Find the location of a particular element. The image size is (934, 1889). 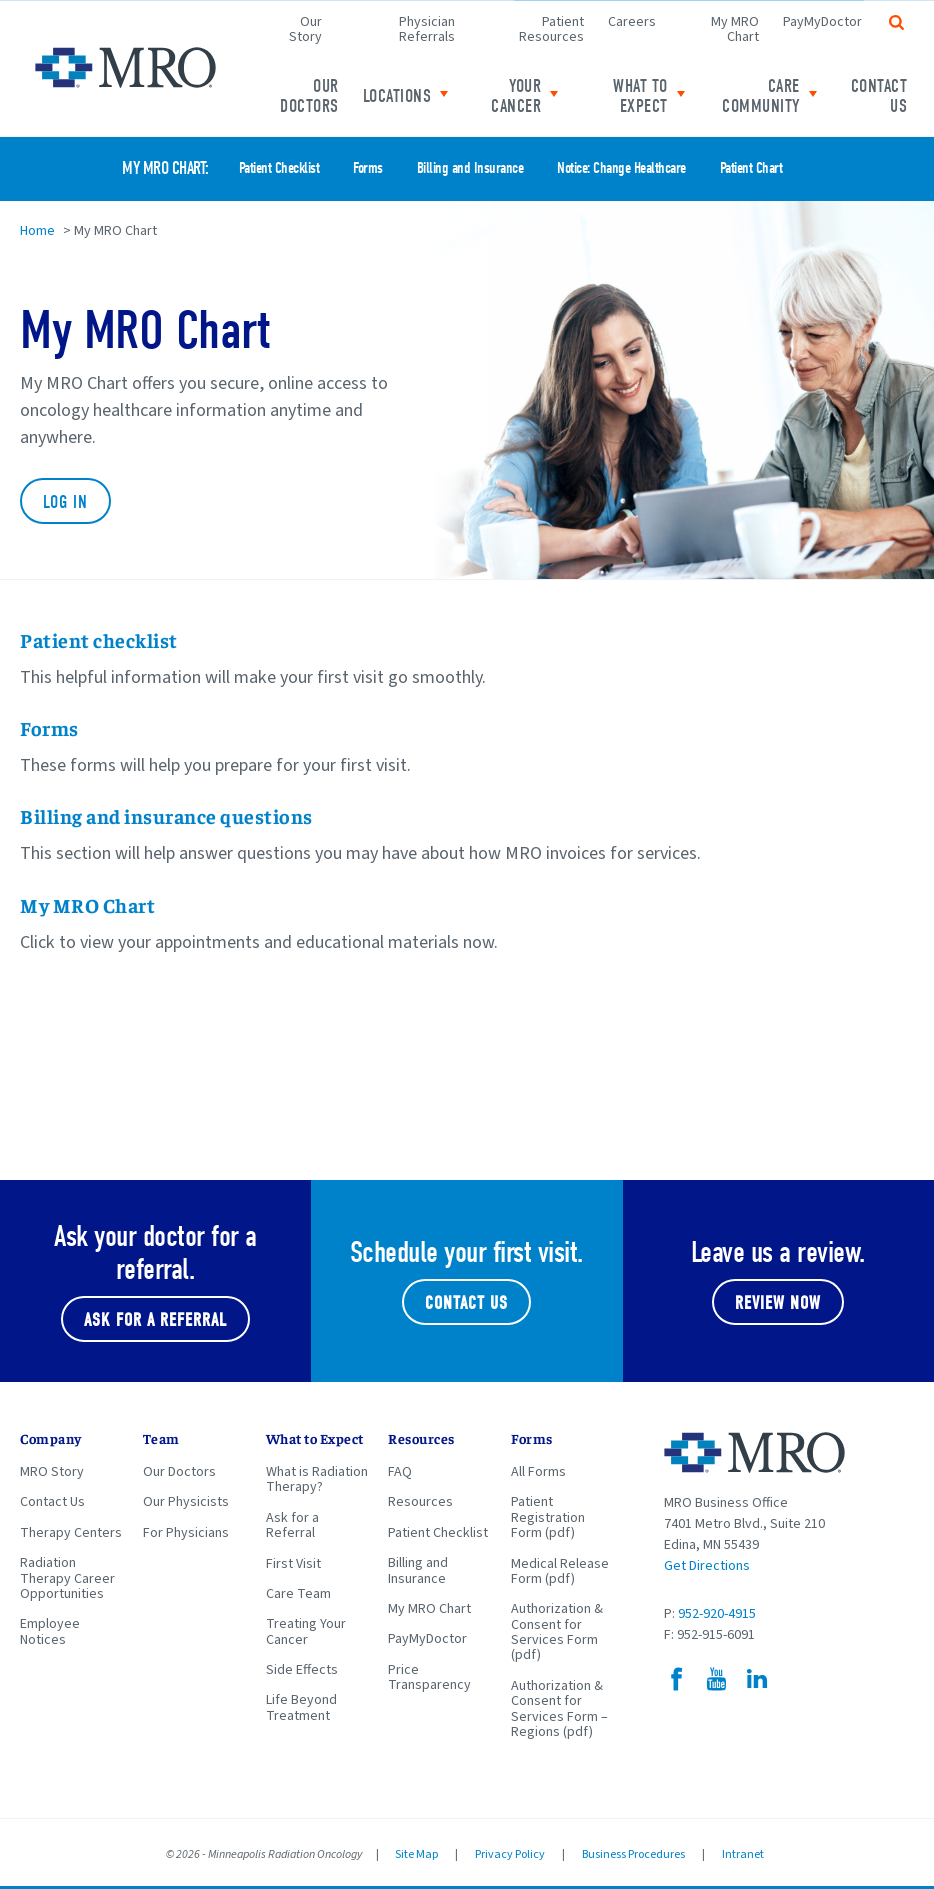

Careers is located at coordinates (632, 22).